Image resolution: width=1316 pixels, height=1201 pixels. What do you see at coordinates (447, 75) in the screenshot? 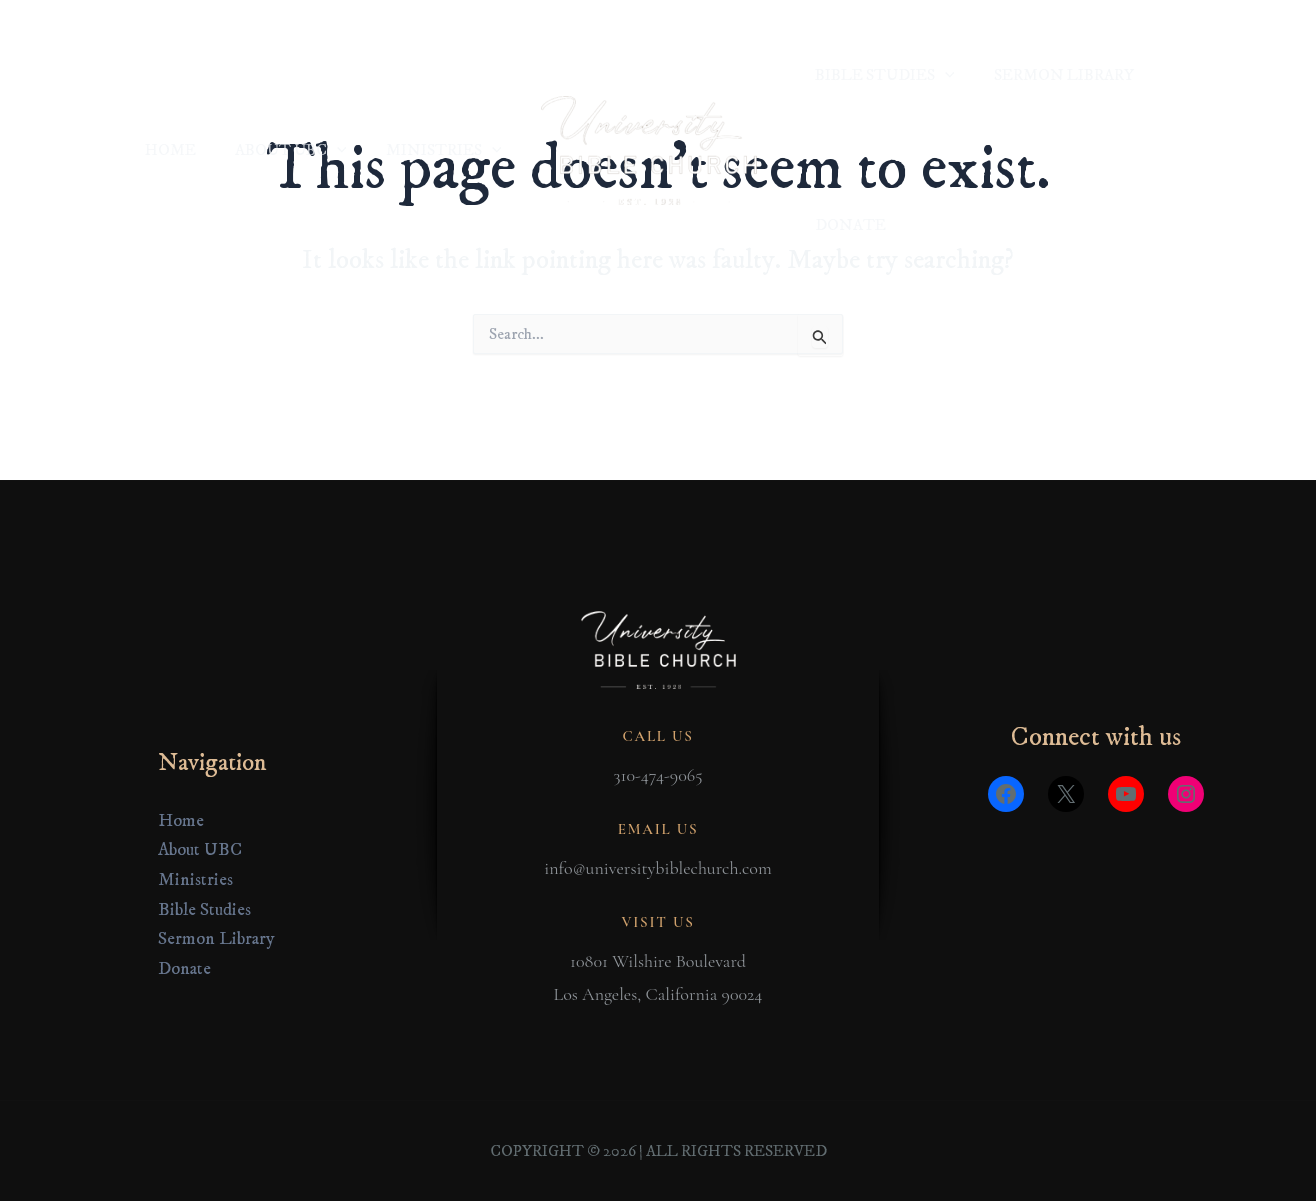
I see `MINISTRIES [button]` at bounding box center [447, 75].